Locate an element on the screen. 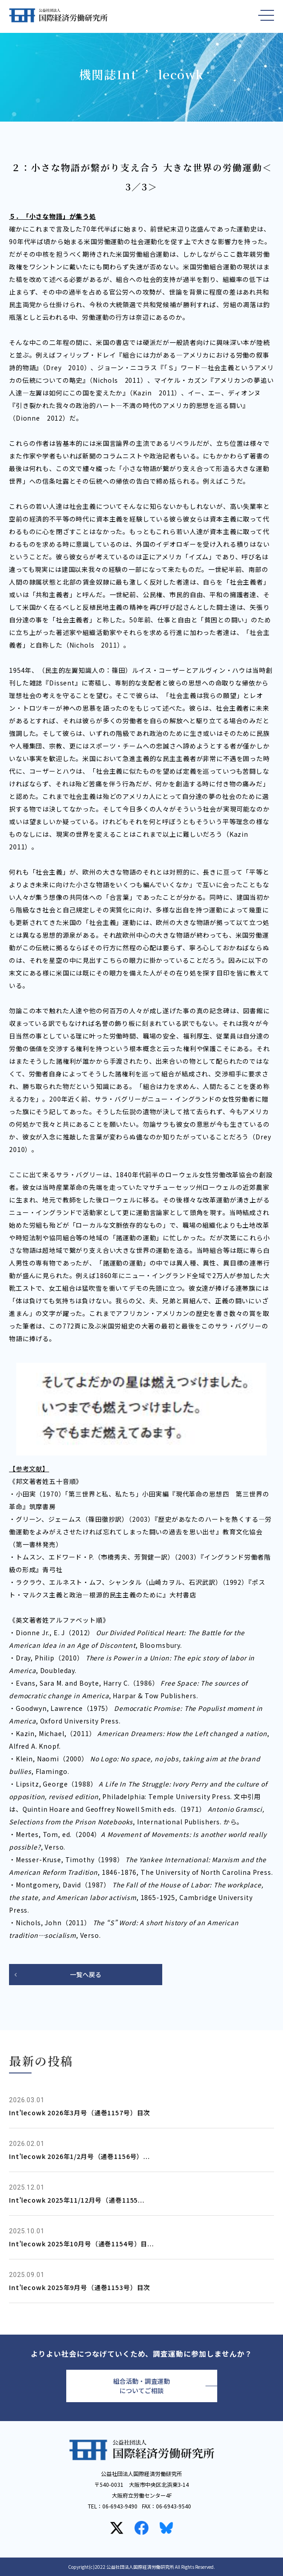 This screenshot has width=283, height=2576. Int'lecowk 2026年1/2月号（通巻1156号）... is located at coordinates (79, 2156).